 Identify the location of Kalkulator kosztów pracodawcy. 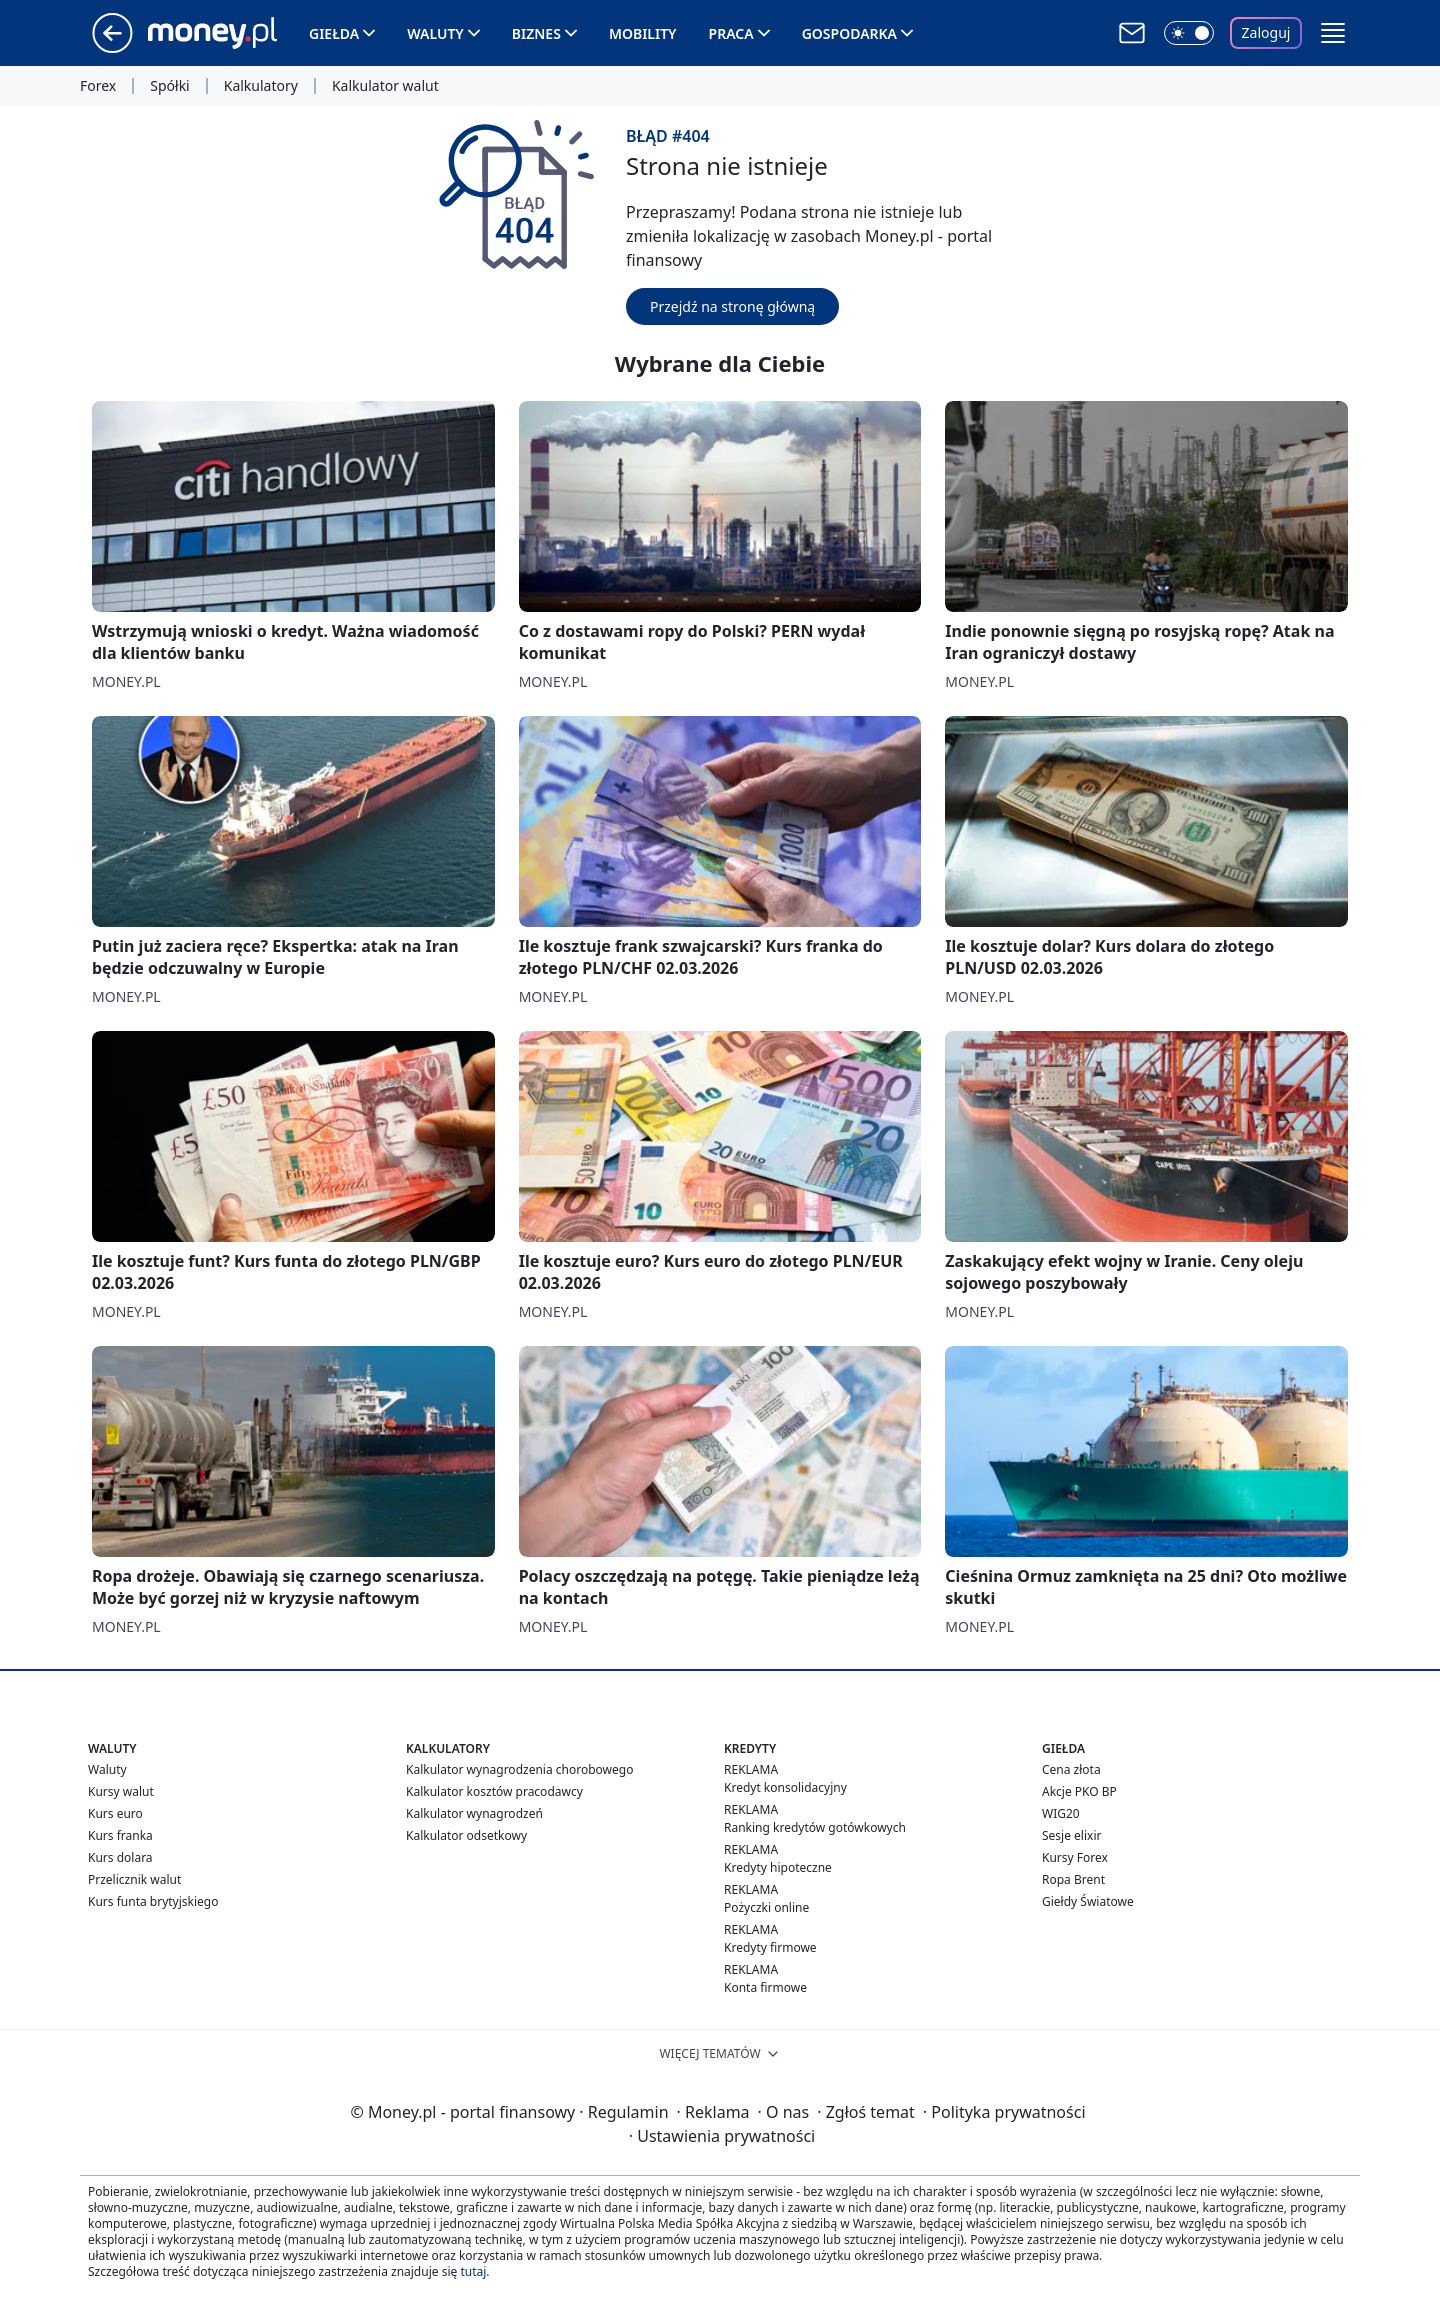
(494, 1791).